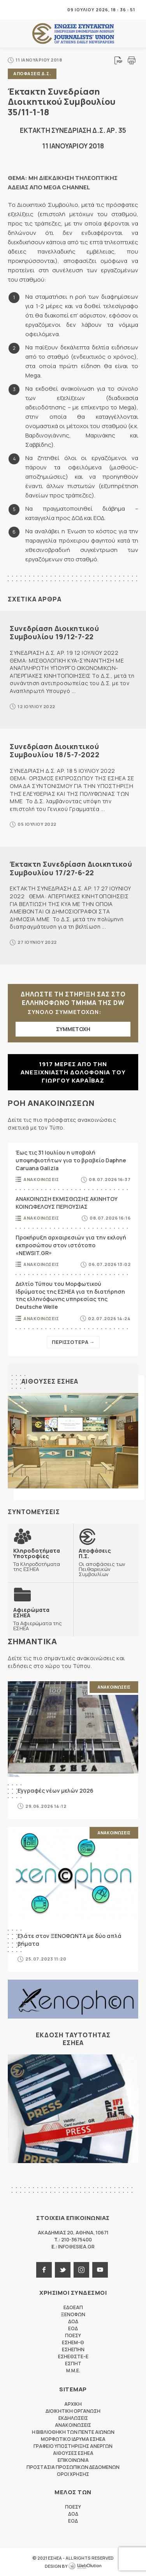 The image size is (146, 2576). Describe the element at coordinates (40, 1619) in the screenshot. I see `Τα Αφιερώματα της ΕΣΗΕΑ` at that location.